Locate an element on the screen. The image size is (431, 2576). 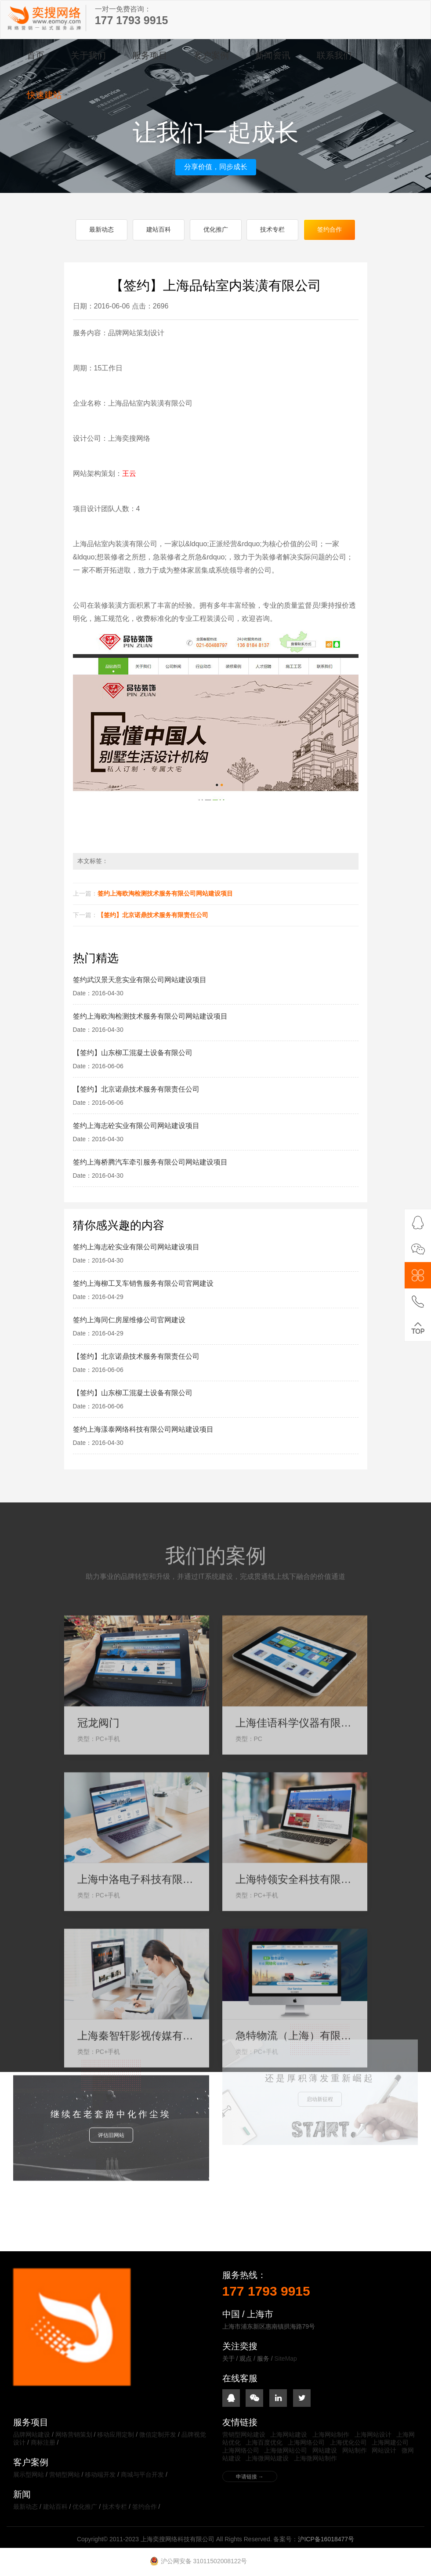
【签约】山东柳工混凝土设备有限公司 is located at coordinates (132, 1053).